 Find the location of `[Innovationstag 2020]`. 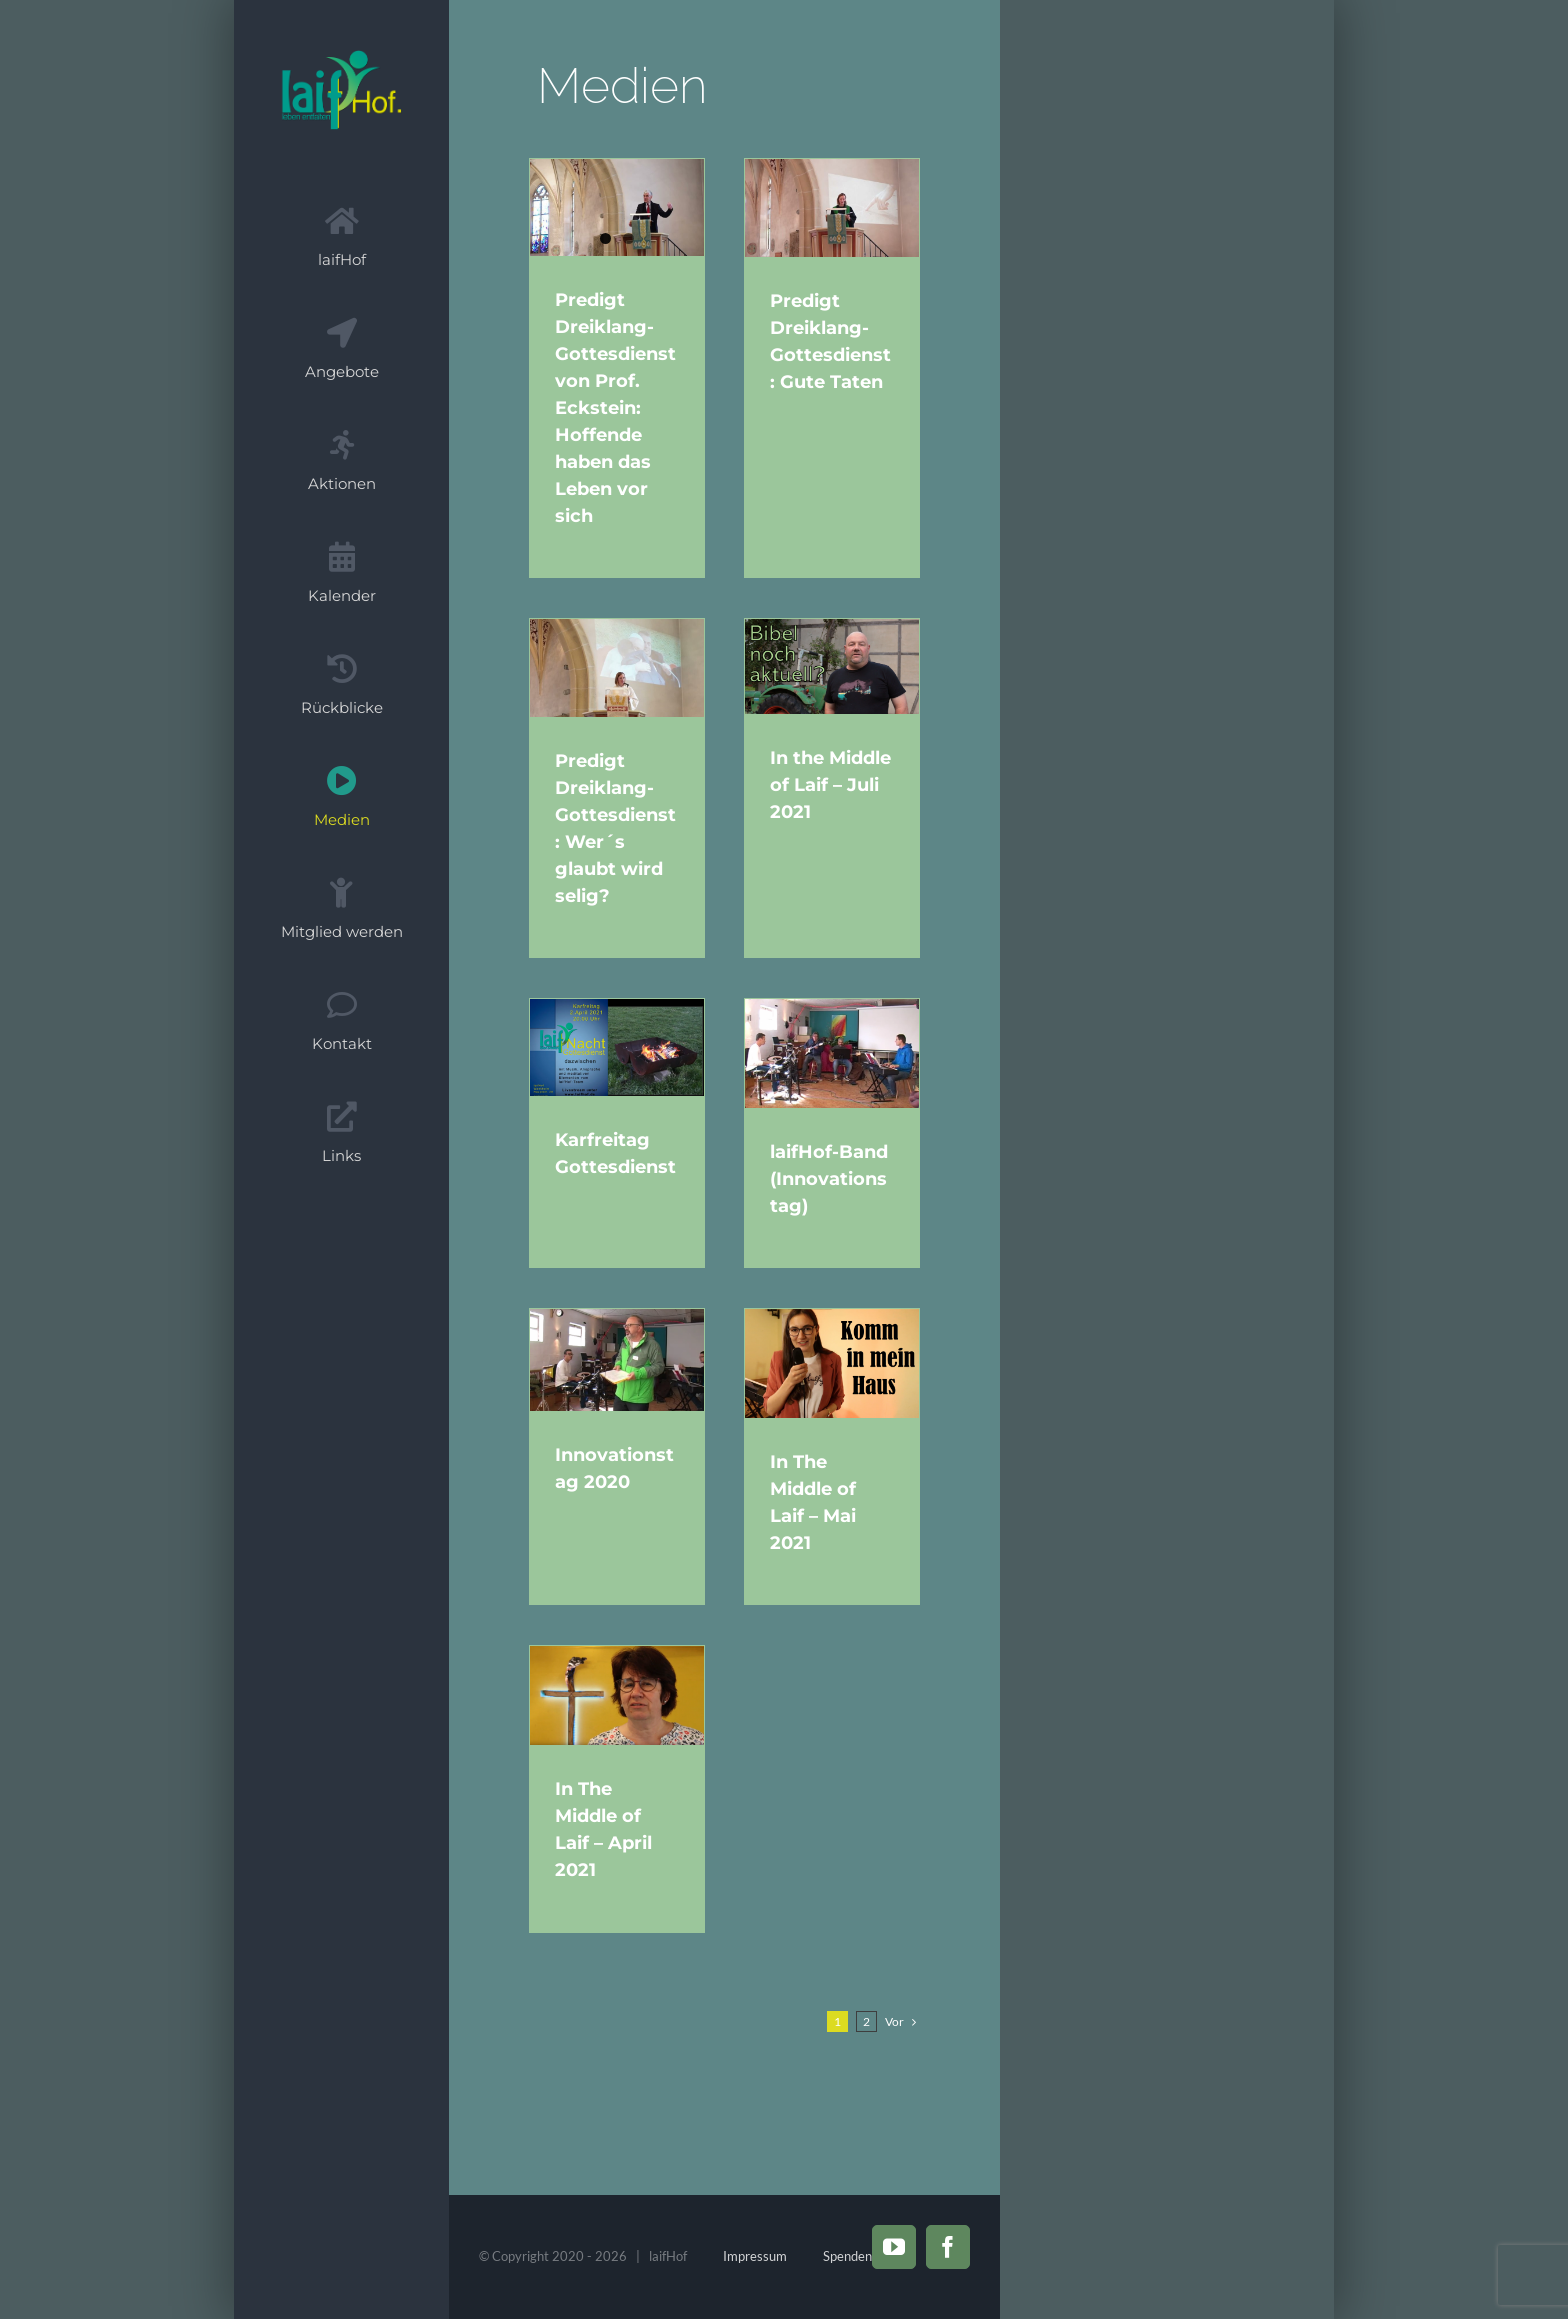

[Innovationstag 2020] is located at coordinates (617, 1362).